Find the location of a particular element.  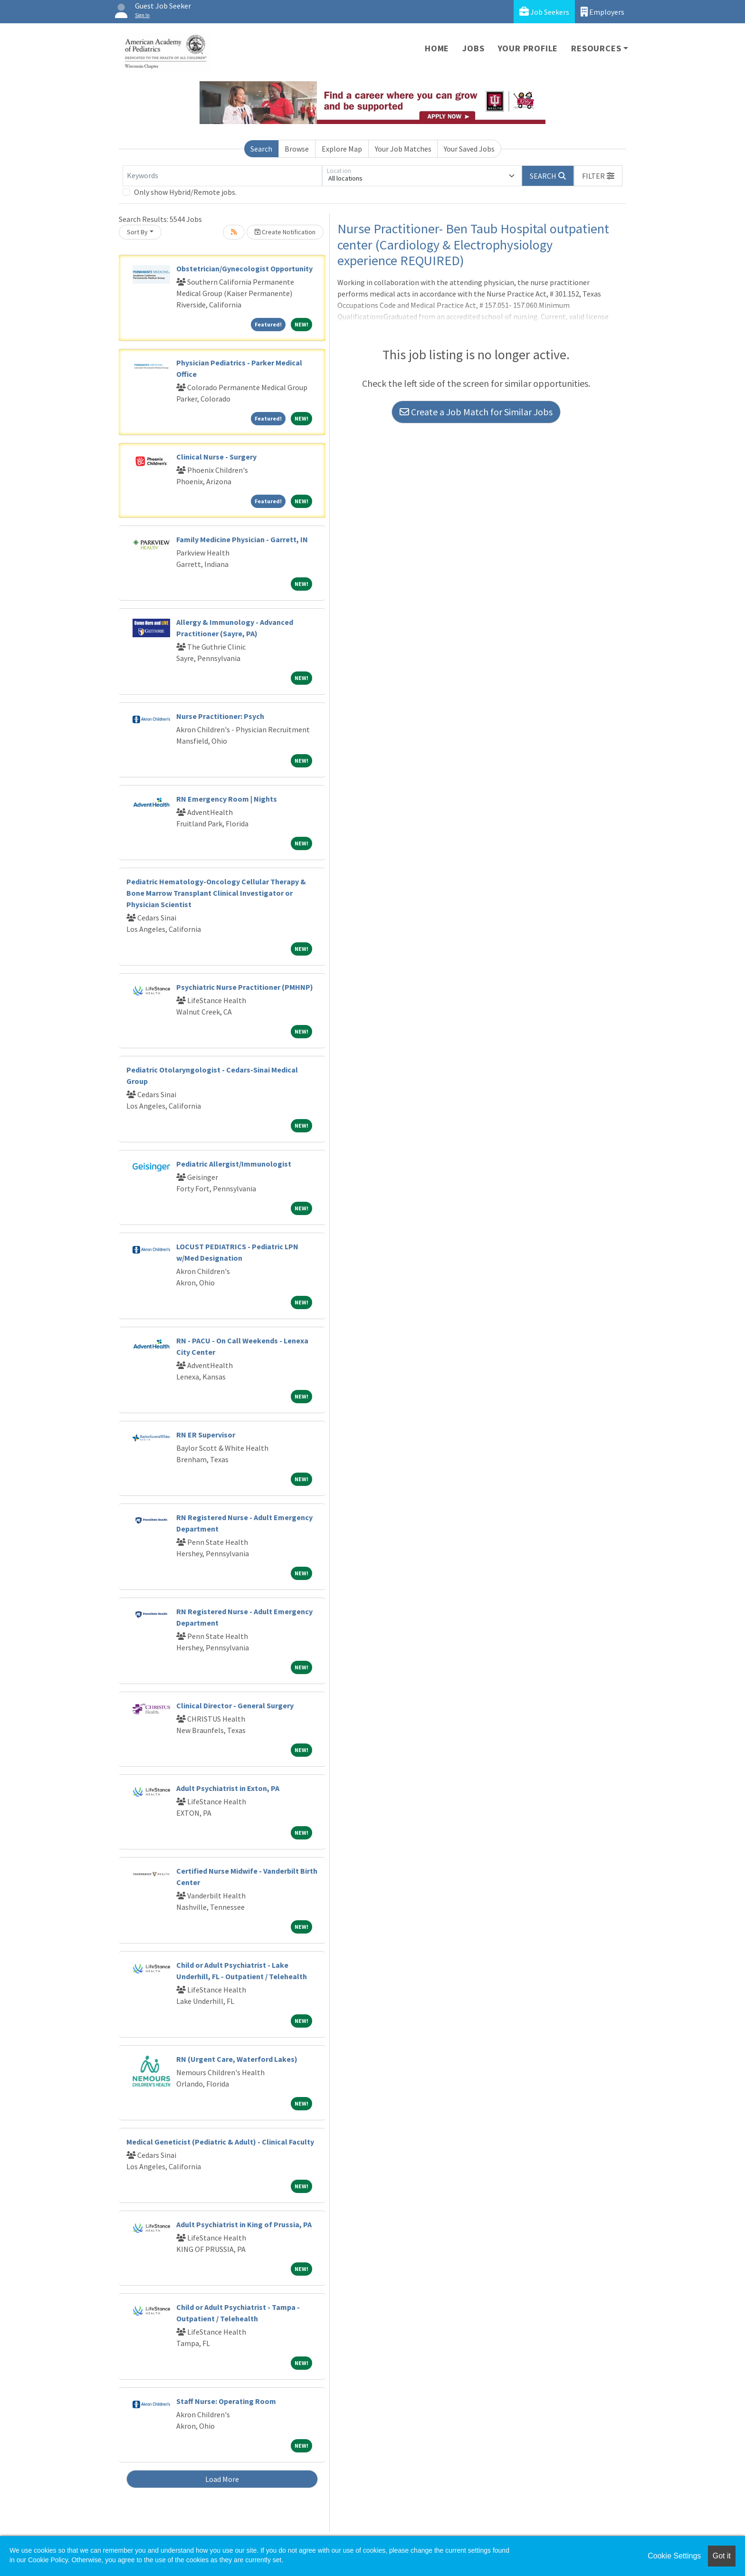

Clinical Director - General Surgery is located at coordinates (235, 1705).